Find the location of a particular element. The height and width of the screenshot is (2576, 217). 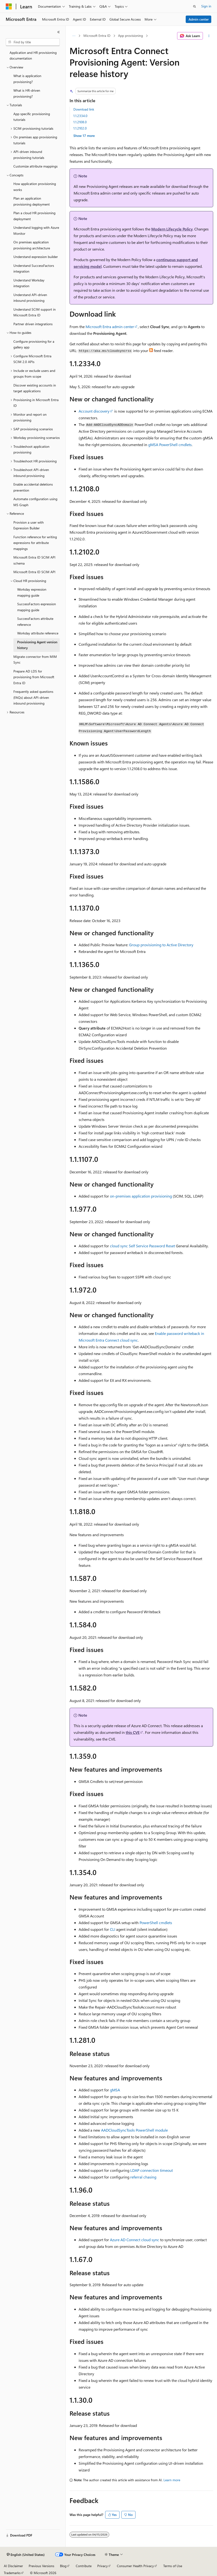

Microsoft Entra admin center is located at coordinates (110, 326).